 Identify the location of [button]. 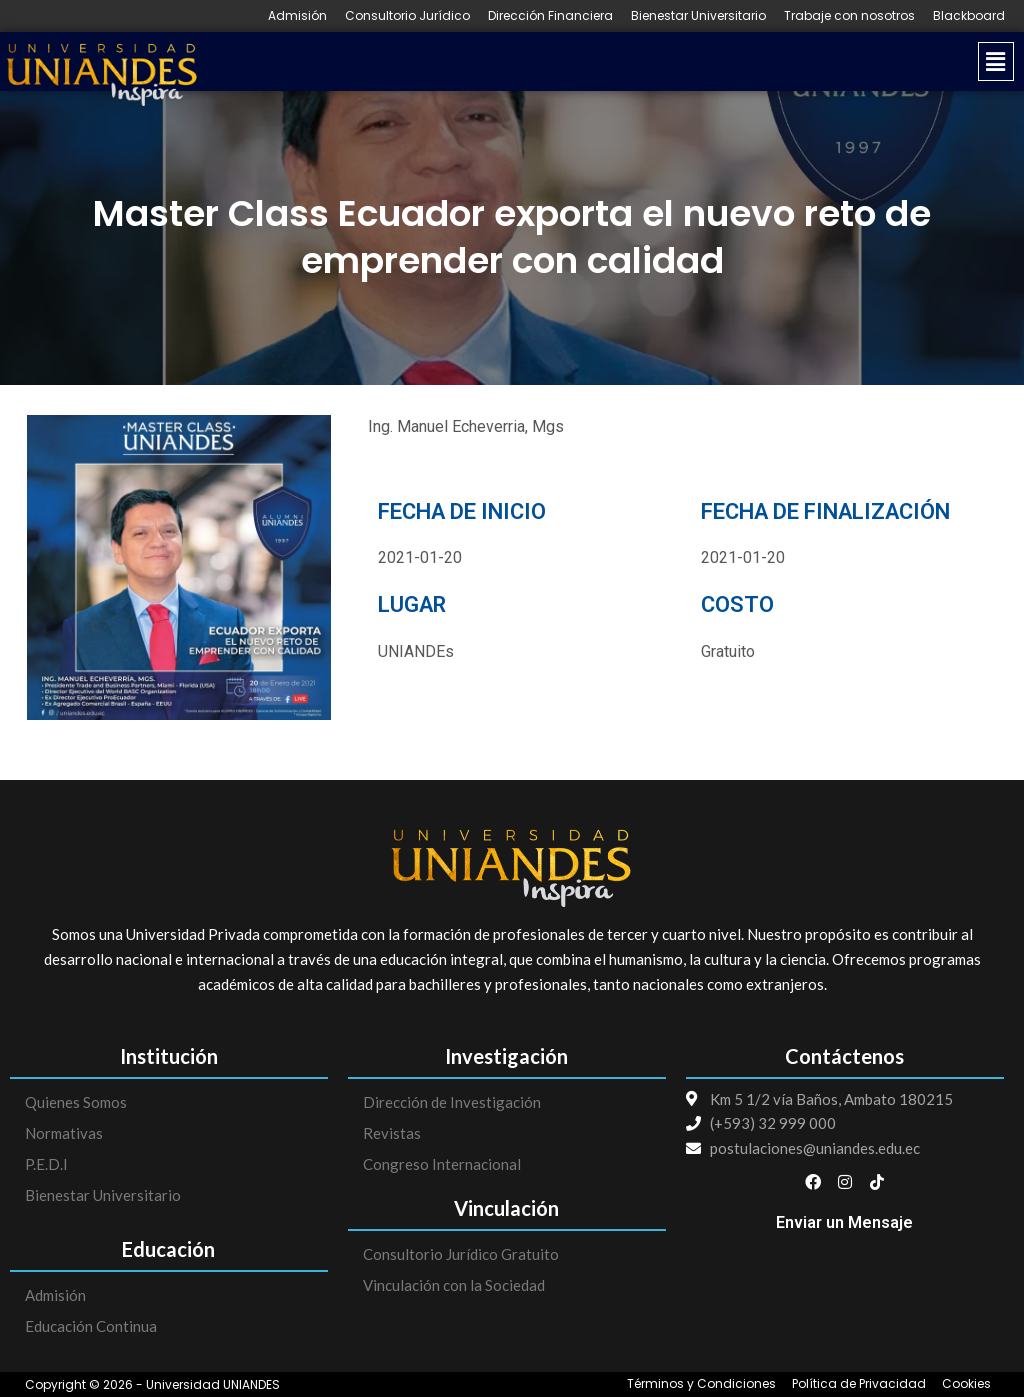
(614, 61).